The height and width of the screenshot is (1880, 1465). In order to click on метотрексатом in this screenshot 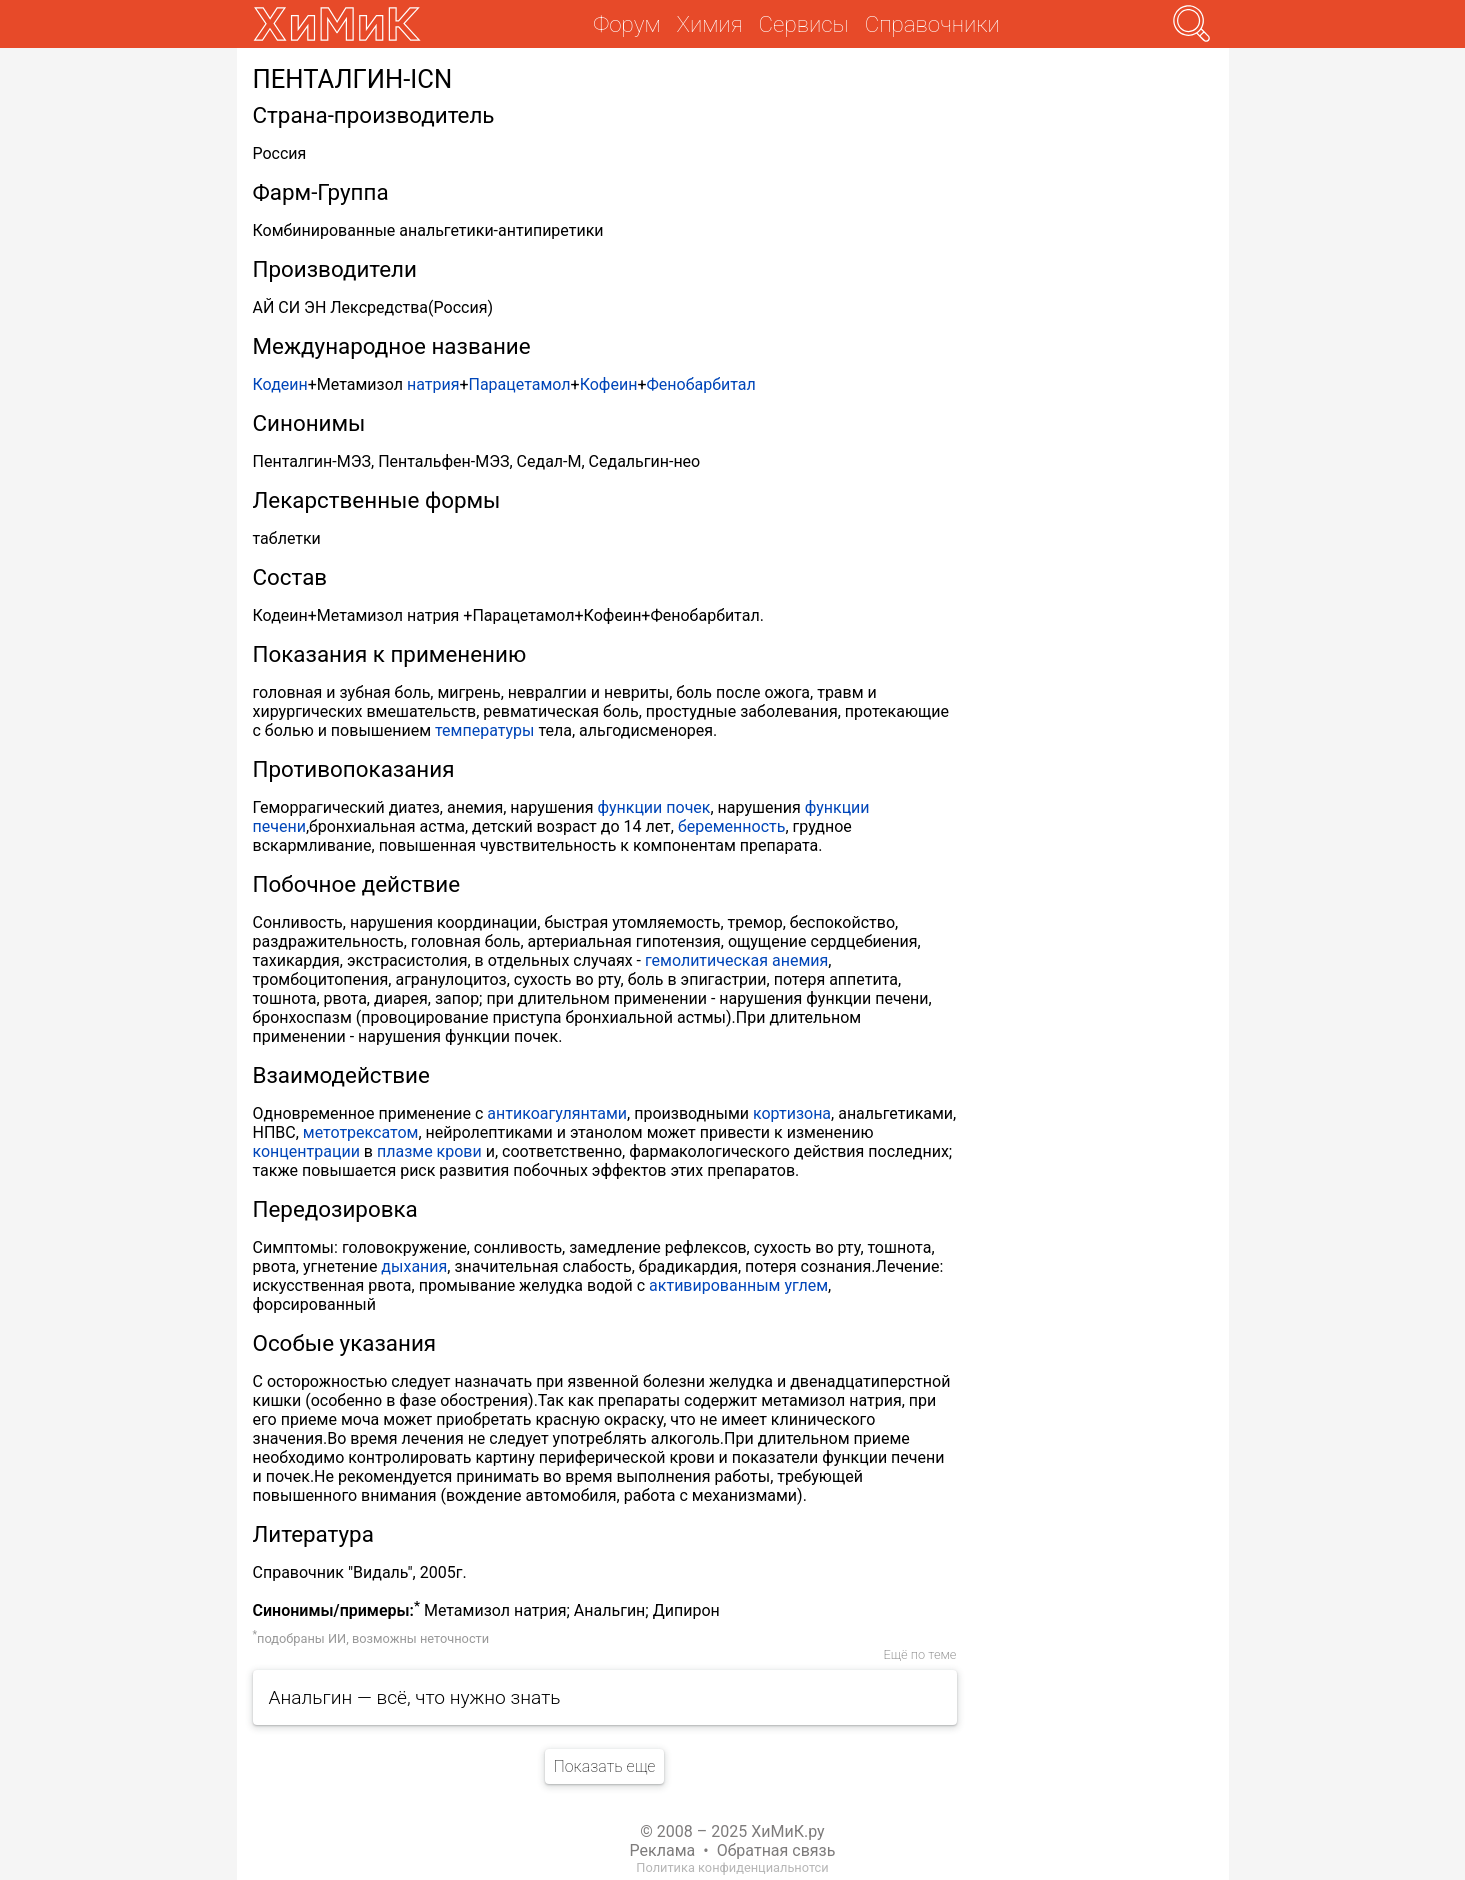, I will do `click(361, 1132)`.